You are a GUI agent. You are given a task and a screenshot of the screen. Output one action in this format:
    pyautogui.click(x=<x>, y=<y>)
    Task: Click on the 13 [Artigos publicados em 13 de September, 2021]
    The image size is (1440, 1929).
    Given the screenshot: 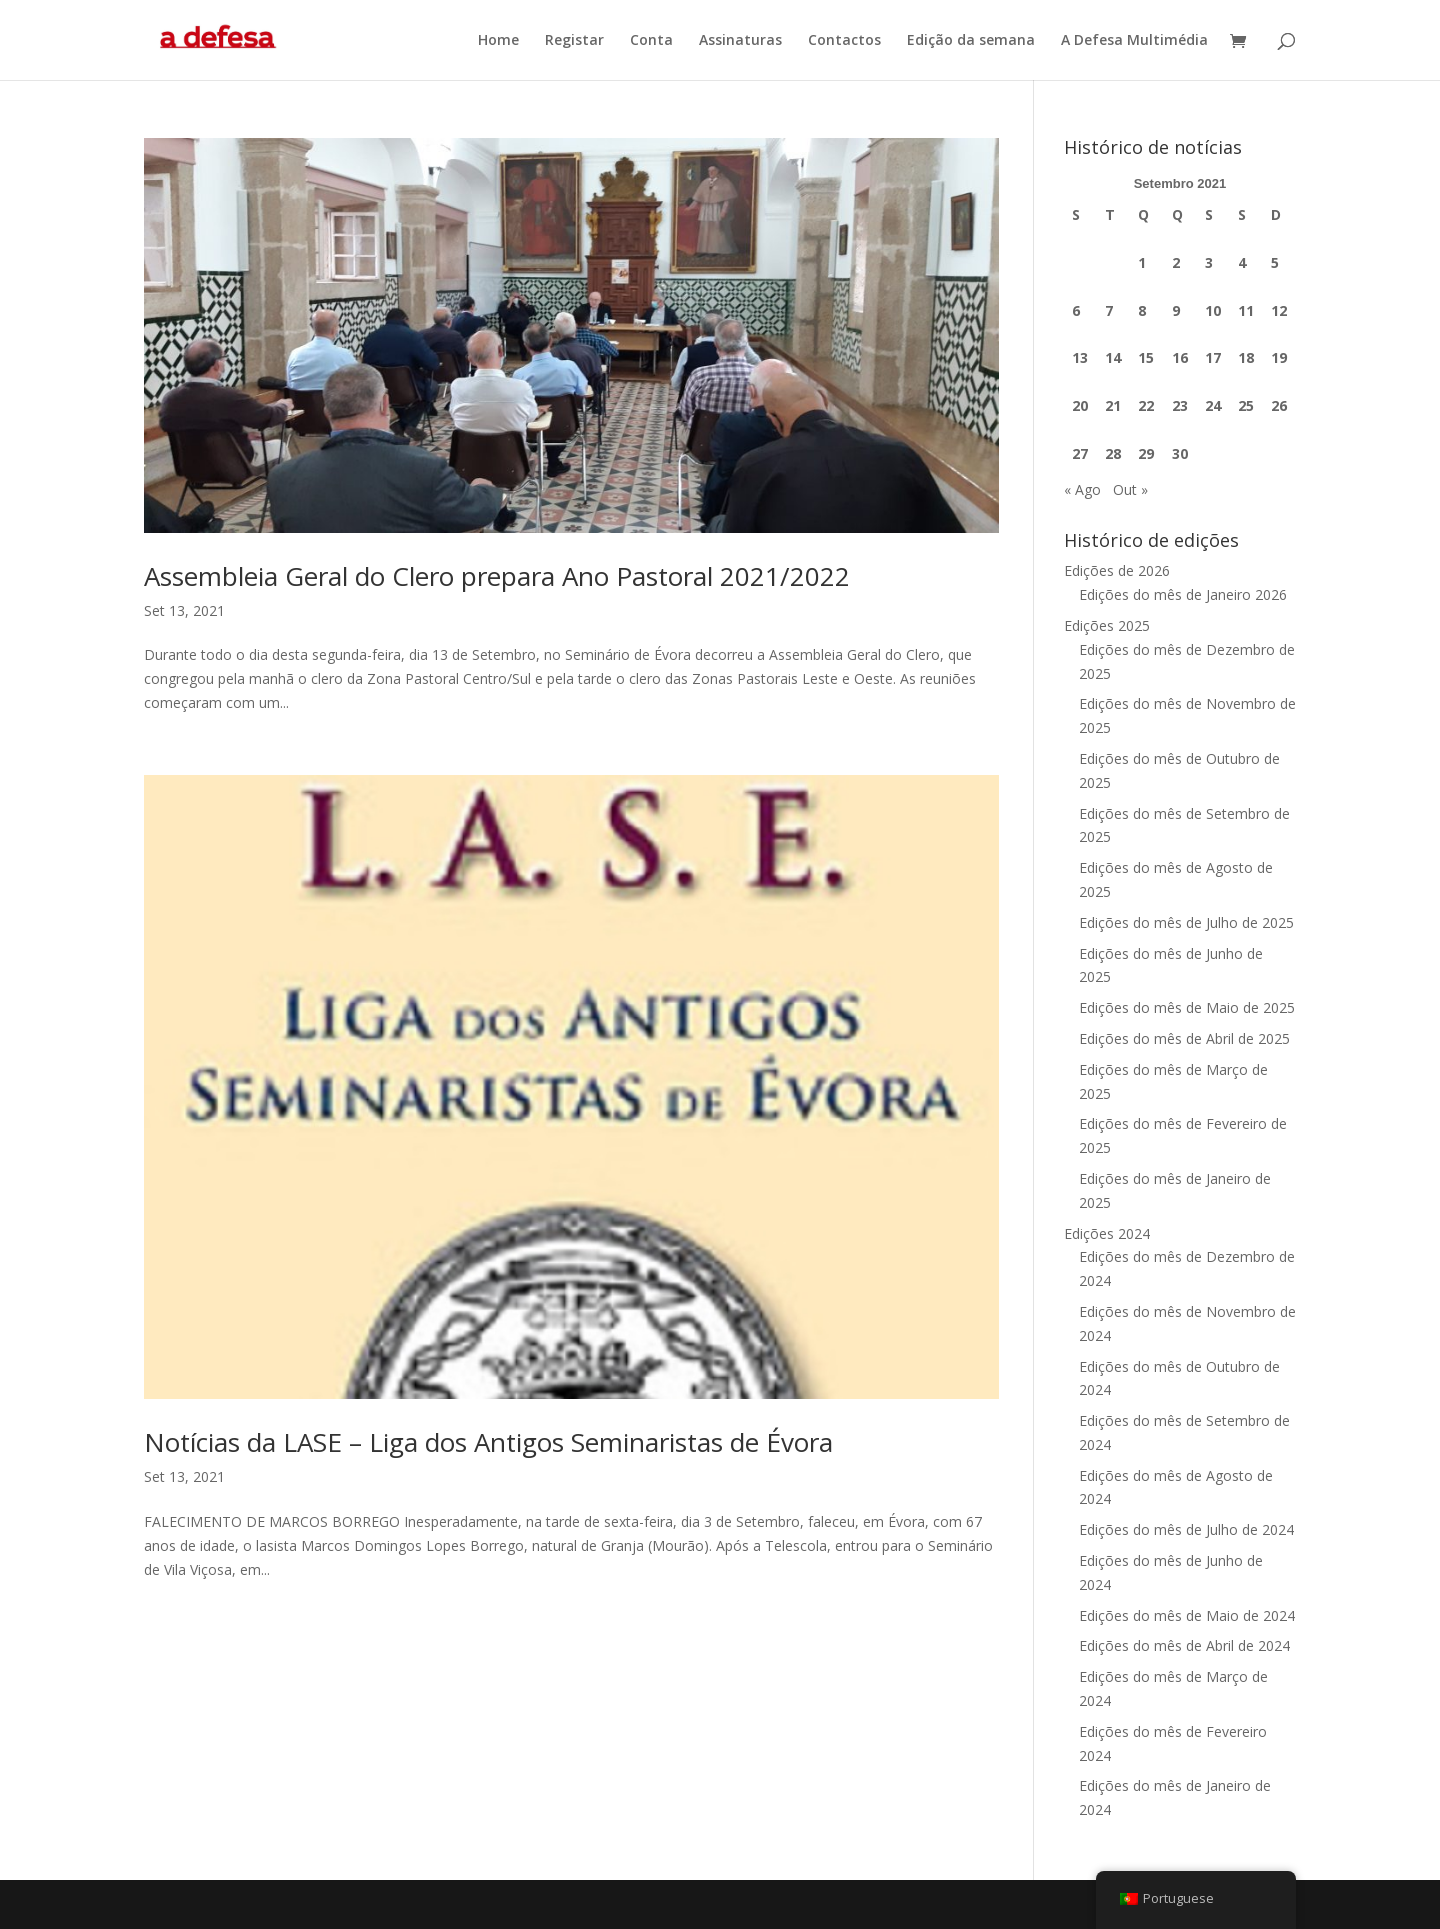 What is the action you would take?
    pyautogui.click(x=1080, y=357)
    